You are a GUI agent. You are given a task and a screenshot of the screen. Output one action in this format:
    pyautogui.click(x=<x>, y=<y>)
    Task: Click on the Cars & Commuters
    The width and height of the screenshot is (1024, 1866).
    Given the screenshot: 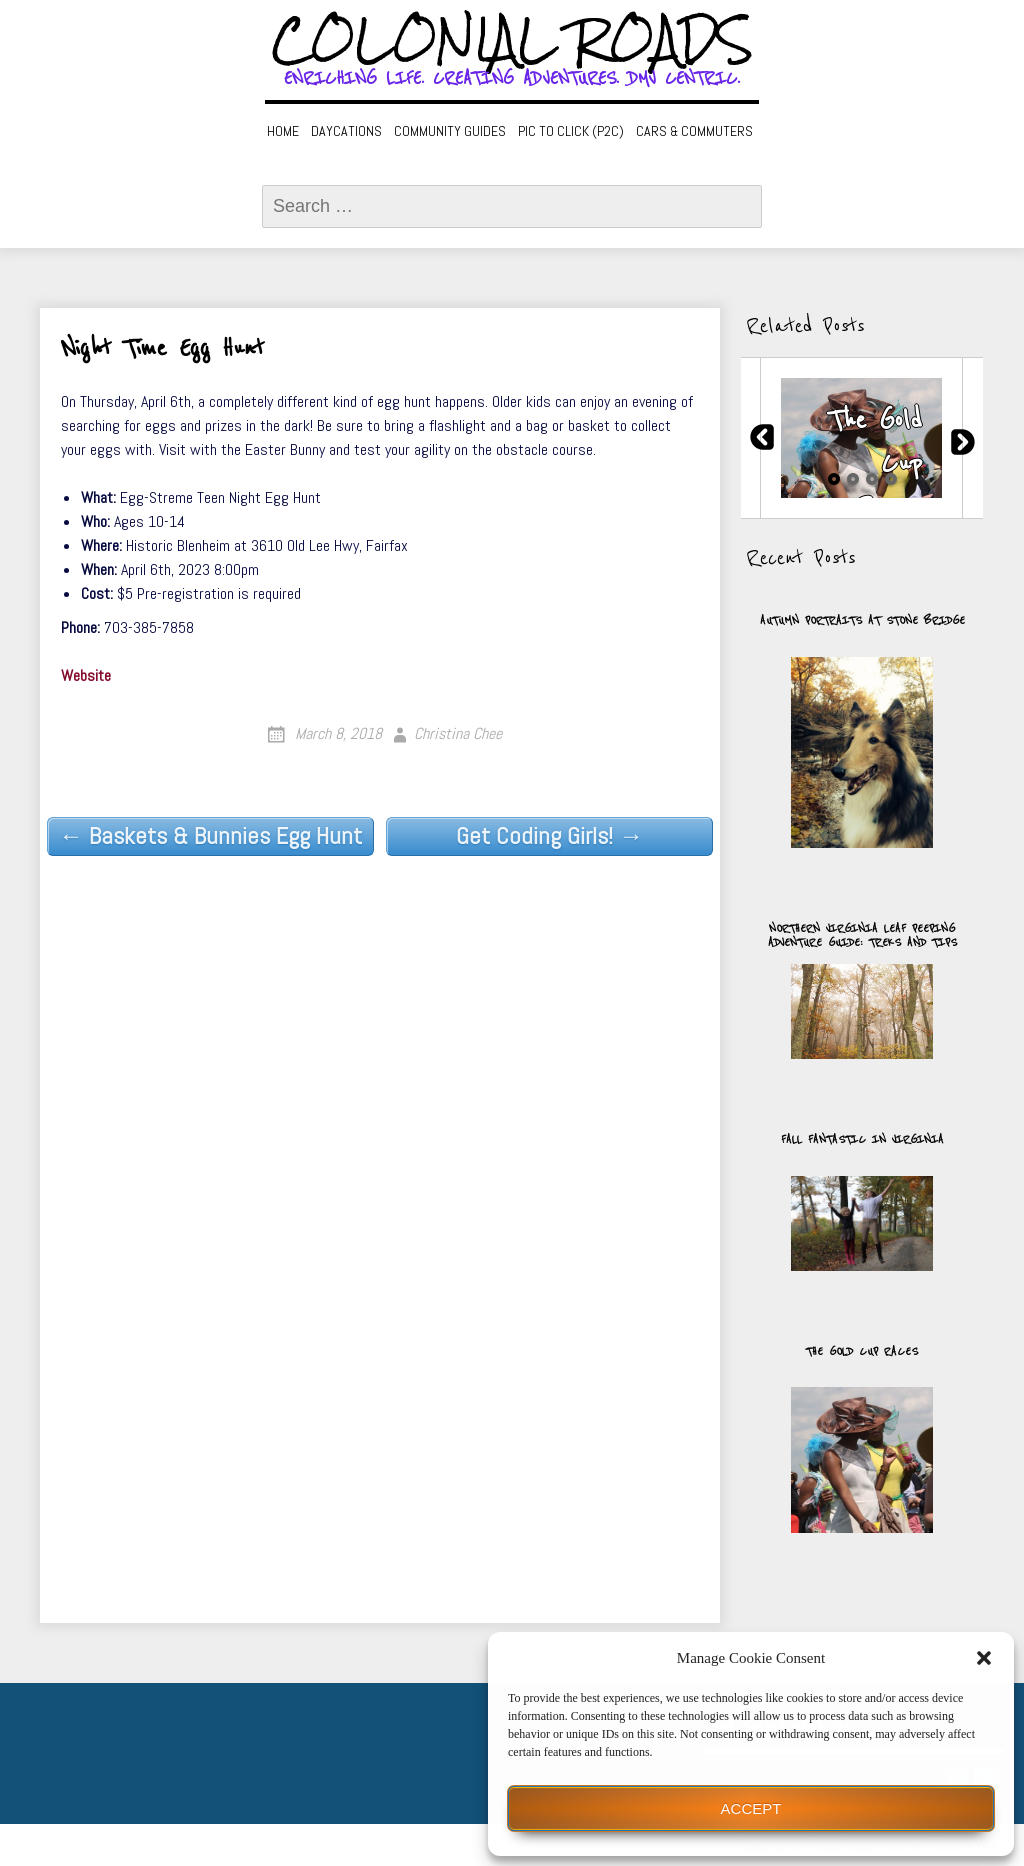 What is the action you would take?
    pyautogui.click(x=694, y=131)
    